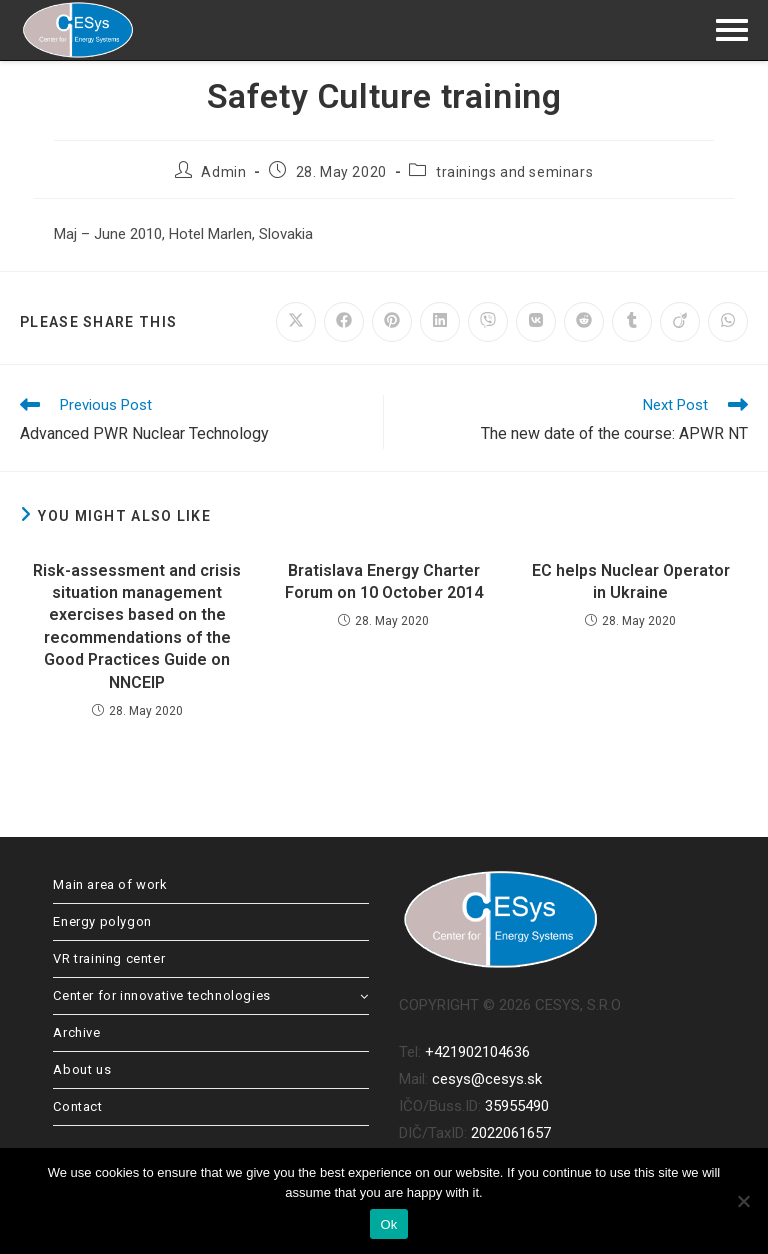  I want to click on 2022061657, so click(511, 1133).